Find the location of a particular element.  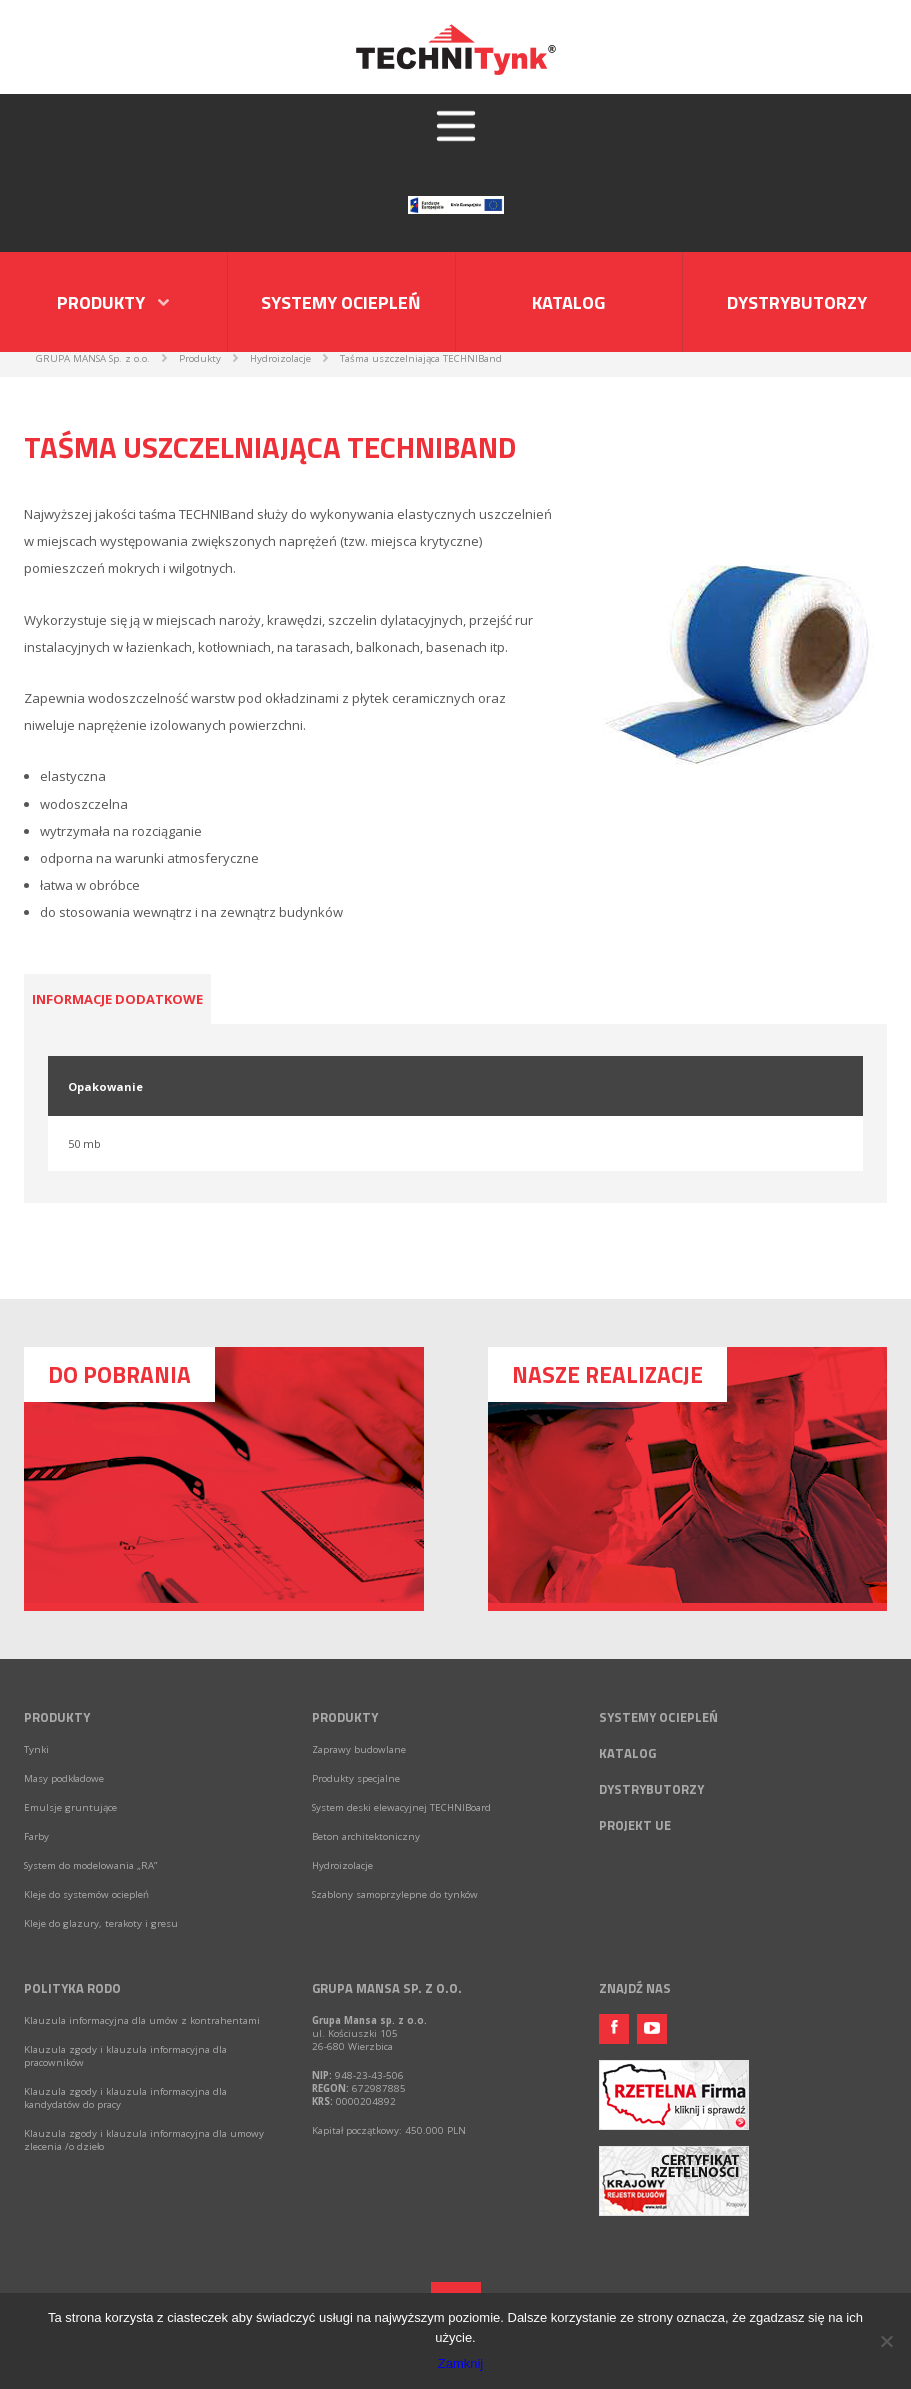

System deski elewacyjnej TECHNIBoard is located at coordinates (401, 1807).